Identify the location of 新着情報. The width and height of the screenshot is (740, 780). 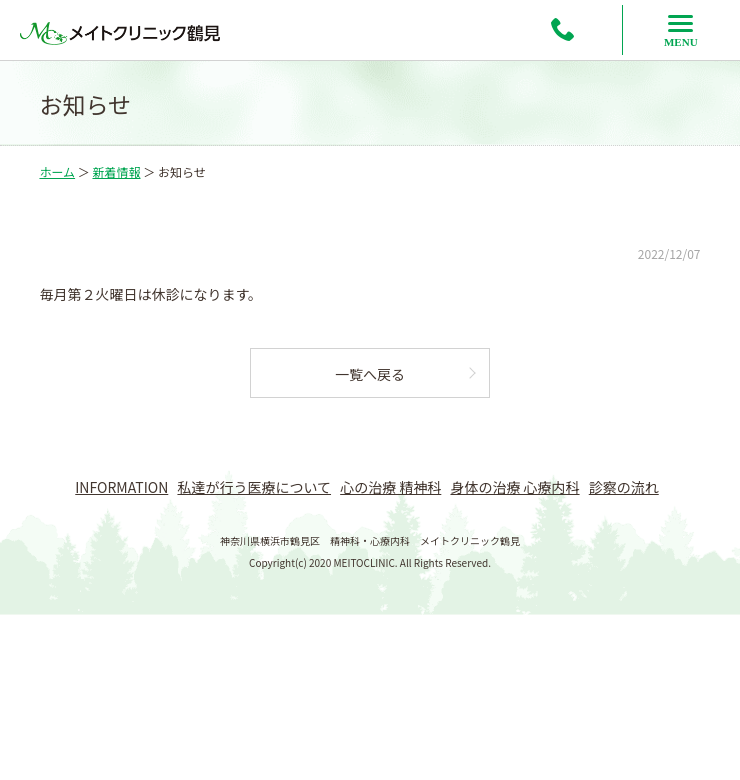
(116, 171).